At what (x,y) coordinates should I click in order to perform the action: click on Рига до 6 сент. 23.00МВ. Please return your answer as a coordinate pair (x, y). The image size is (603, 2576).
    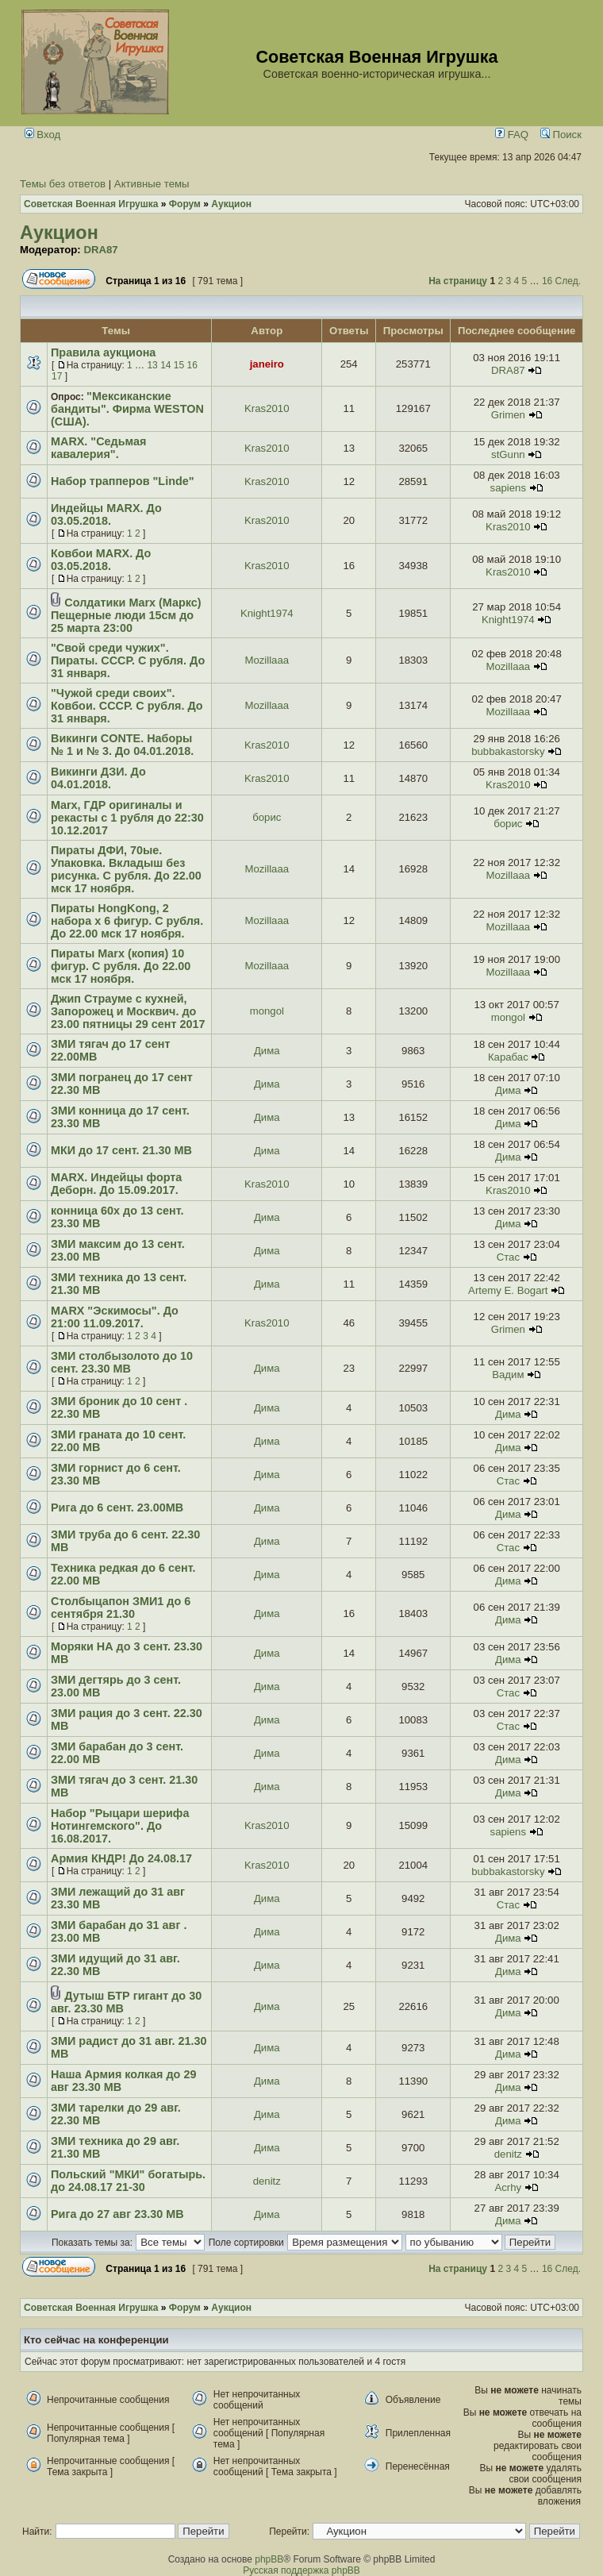
    Looking at the image, I should click on (117, 1507).